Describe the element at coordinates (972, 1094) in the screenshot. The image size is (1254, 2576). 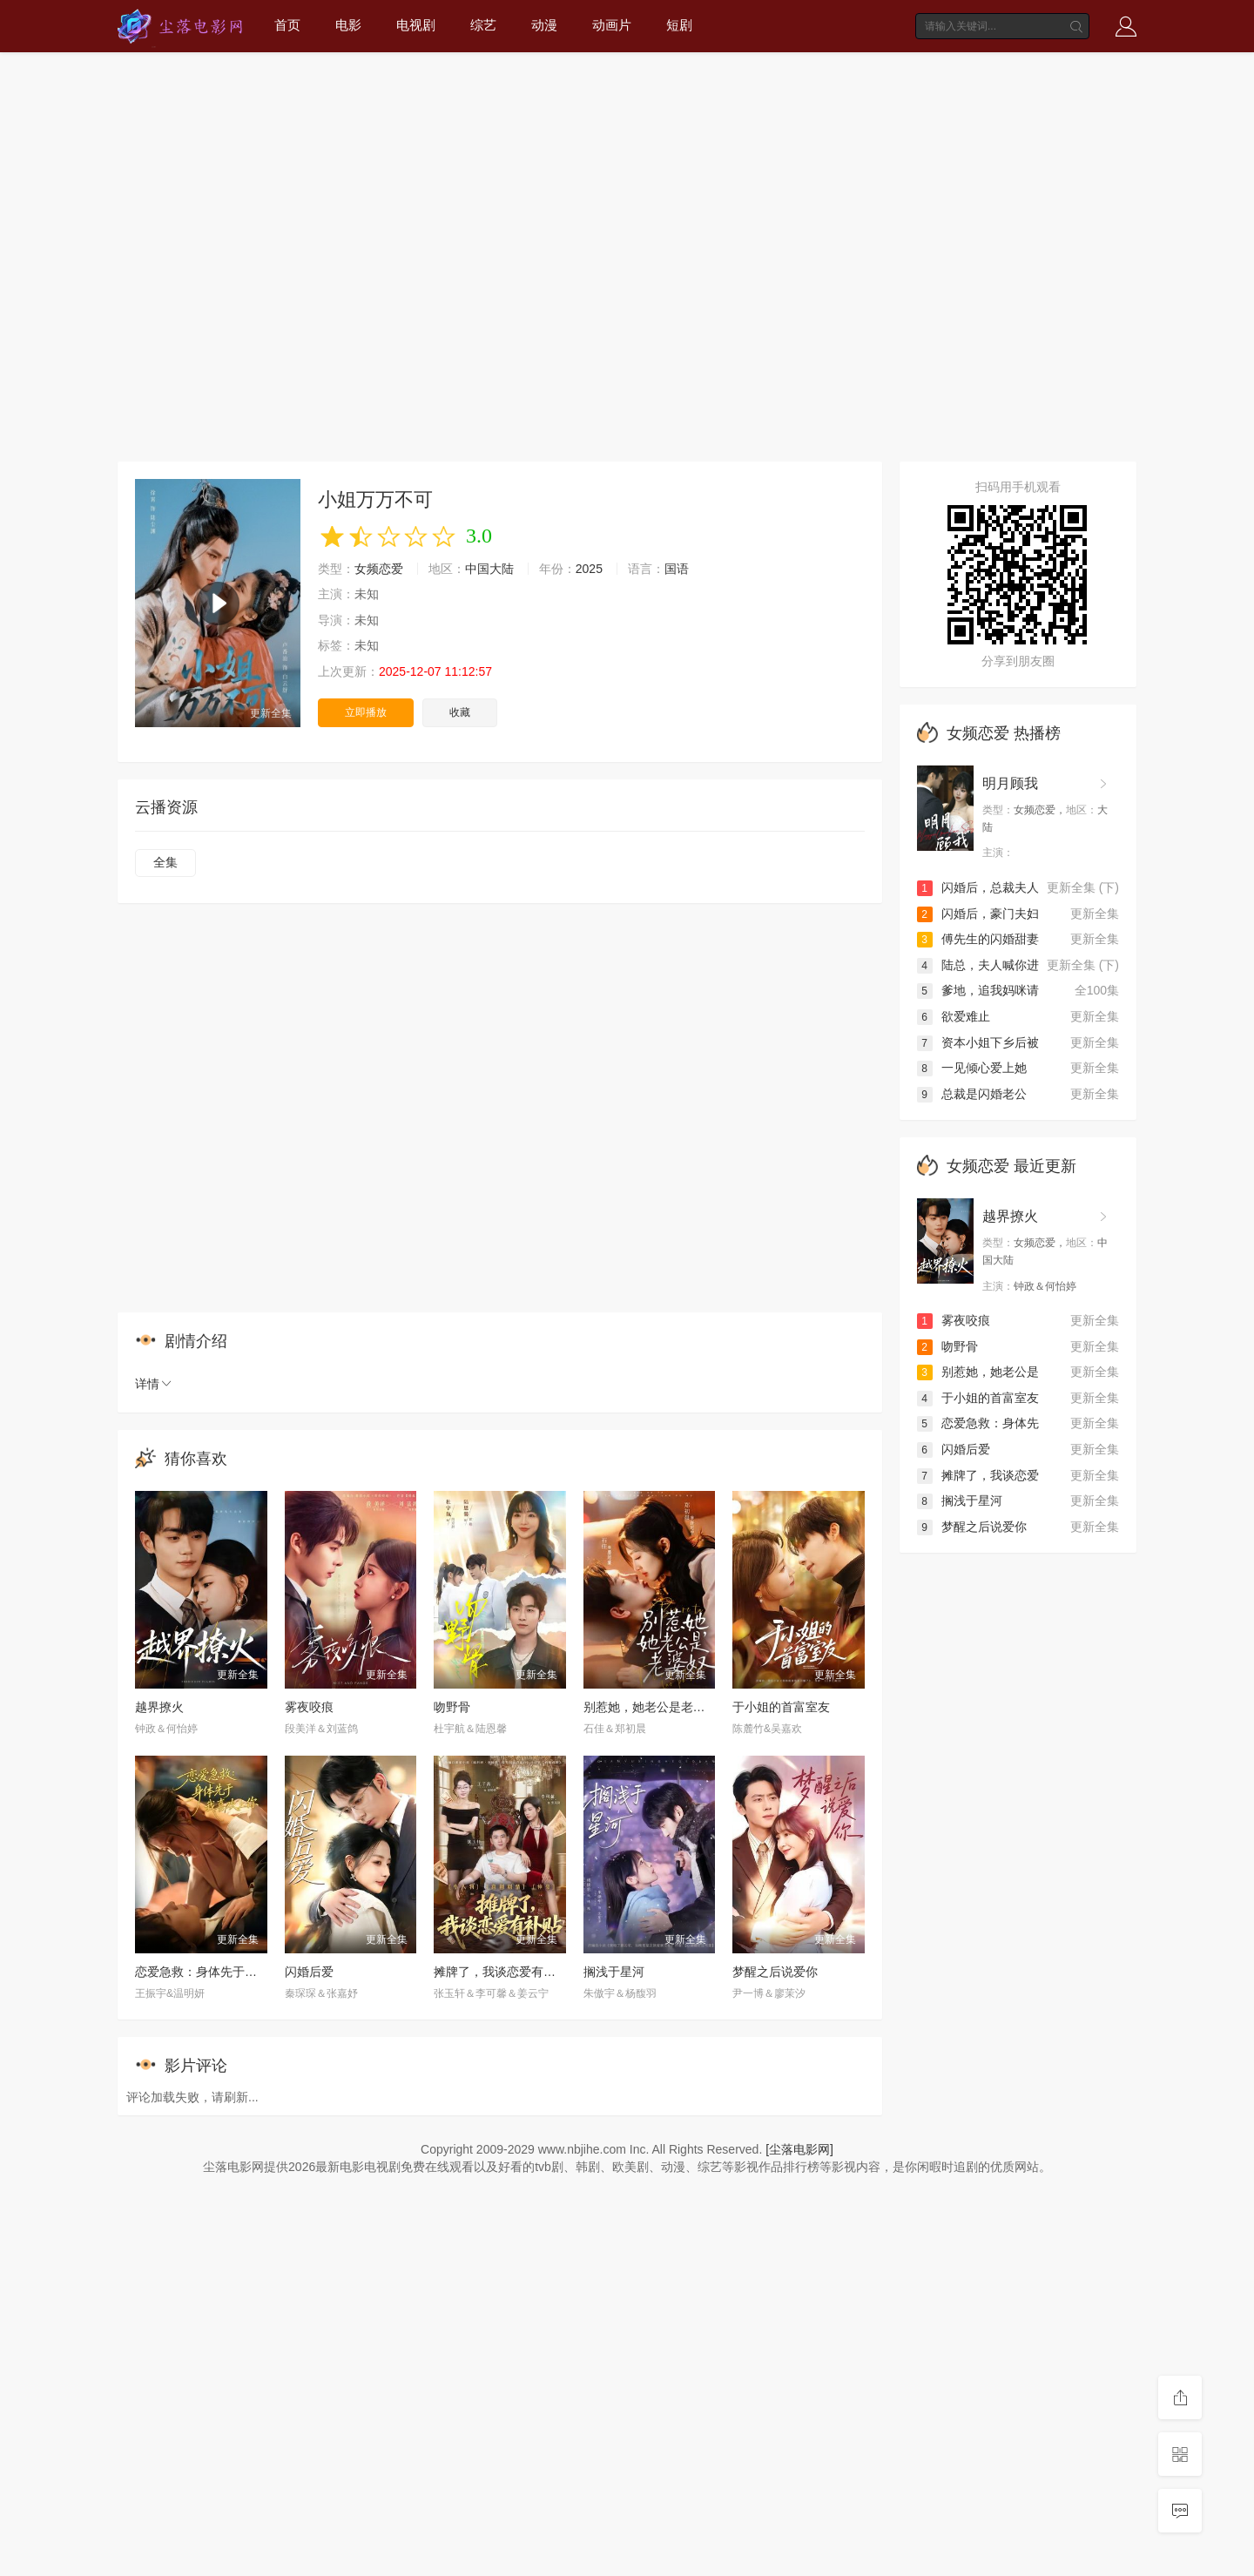
I see `总裁是闪婚老公` at that location.